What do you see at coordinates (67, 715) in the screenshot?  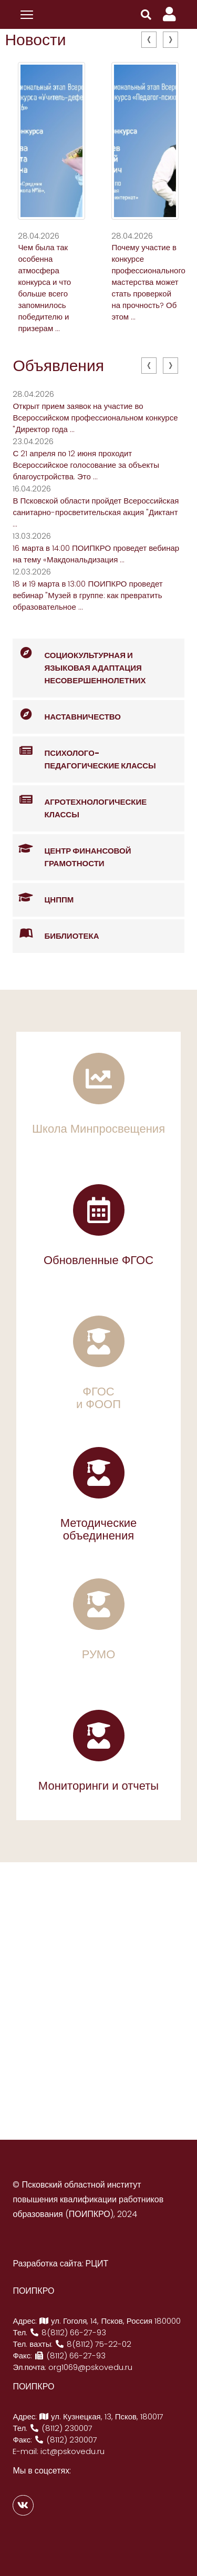 I see `Наставничество` at bounding box center [67, 715].